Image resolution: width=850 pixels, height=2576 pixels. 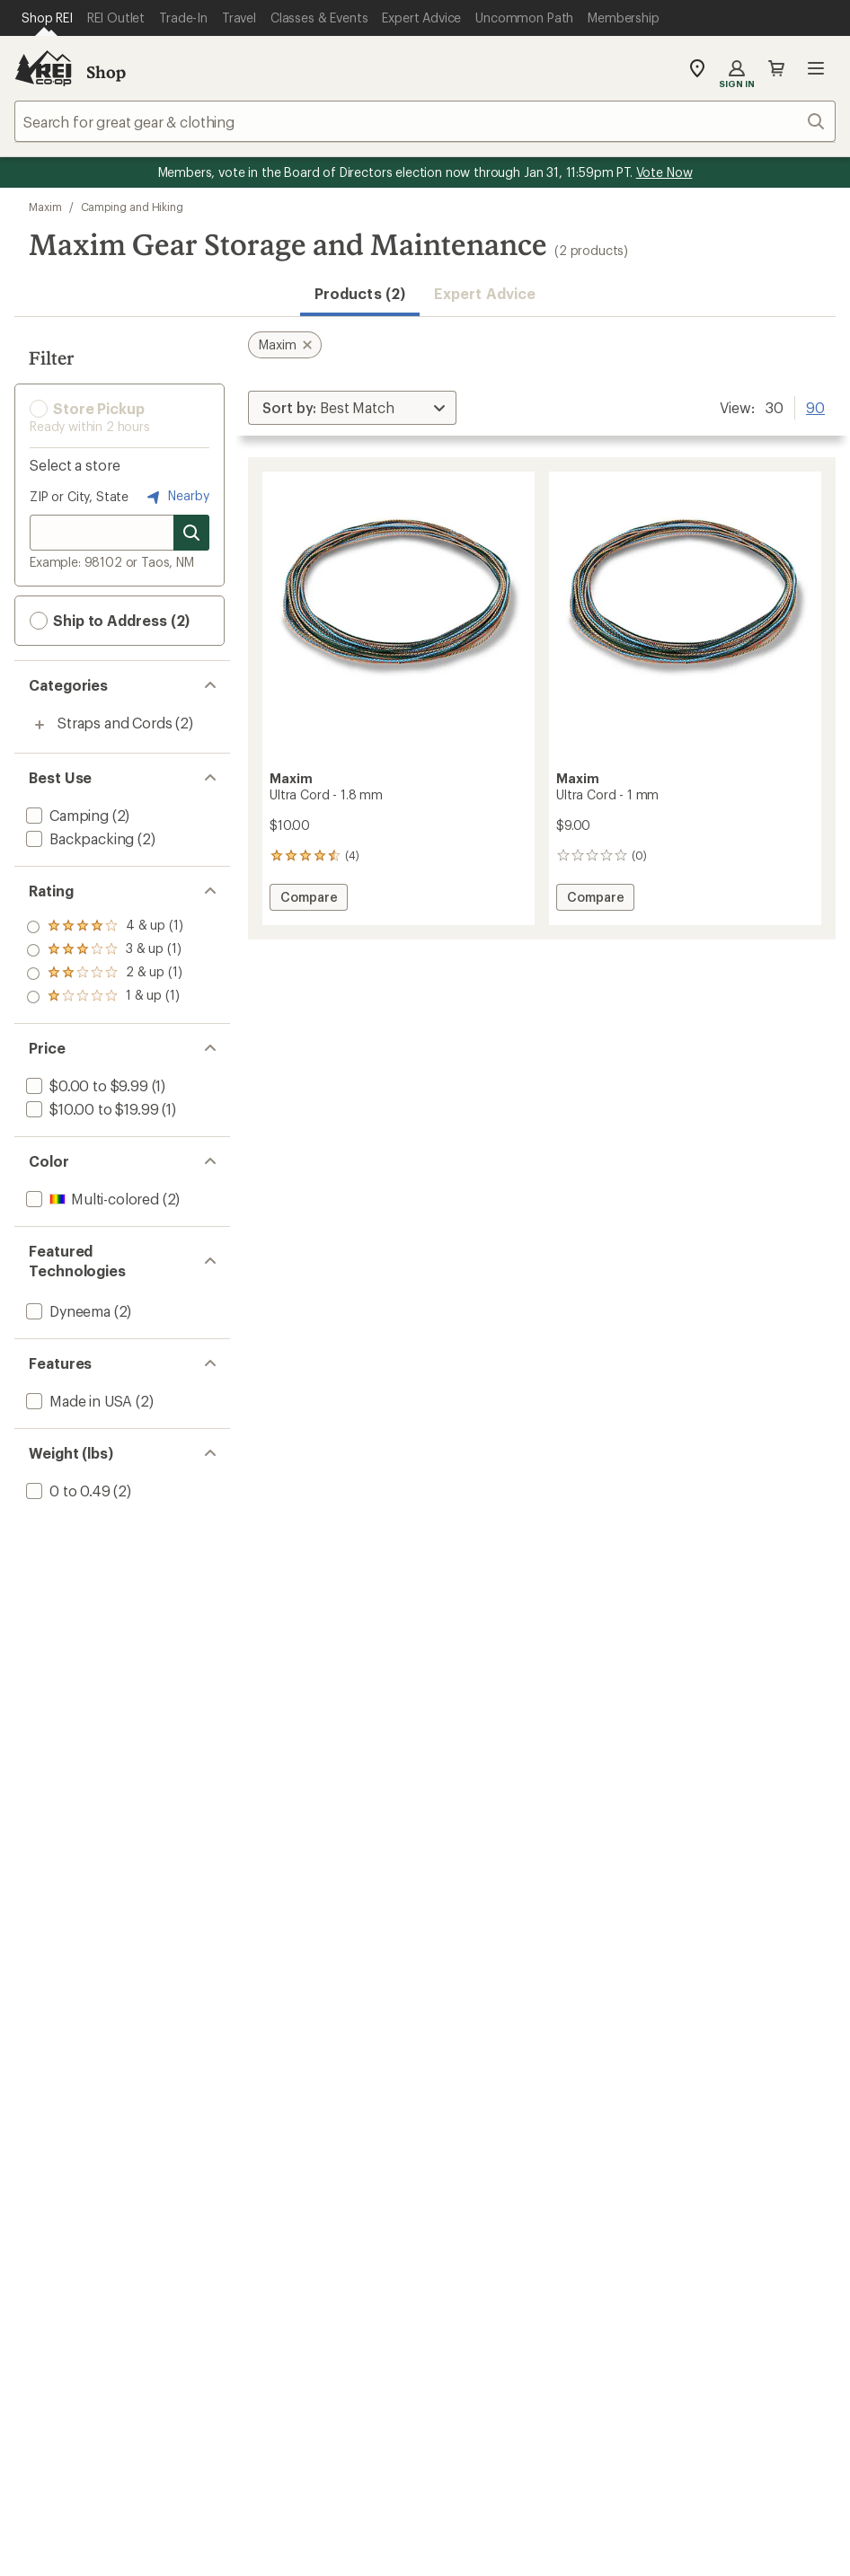 I want to click on Compare, so click(x=308, y=899).